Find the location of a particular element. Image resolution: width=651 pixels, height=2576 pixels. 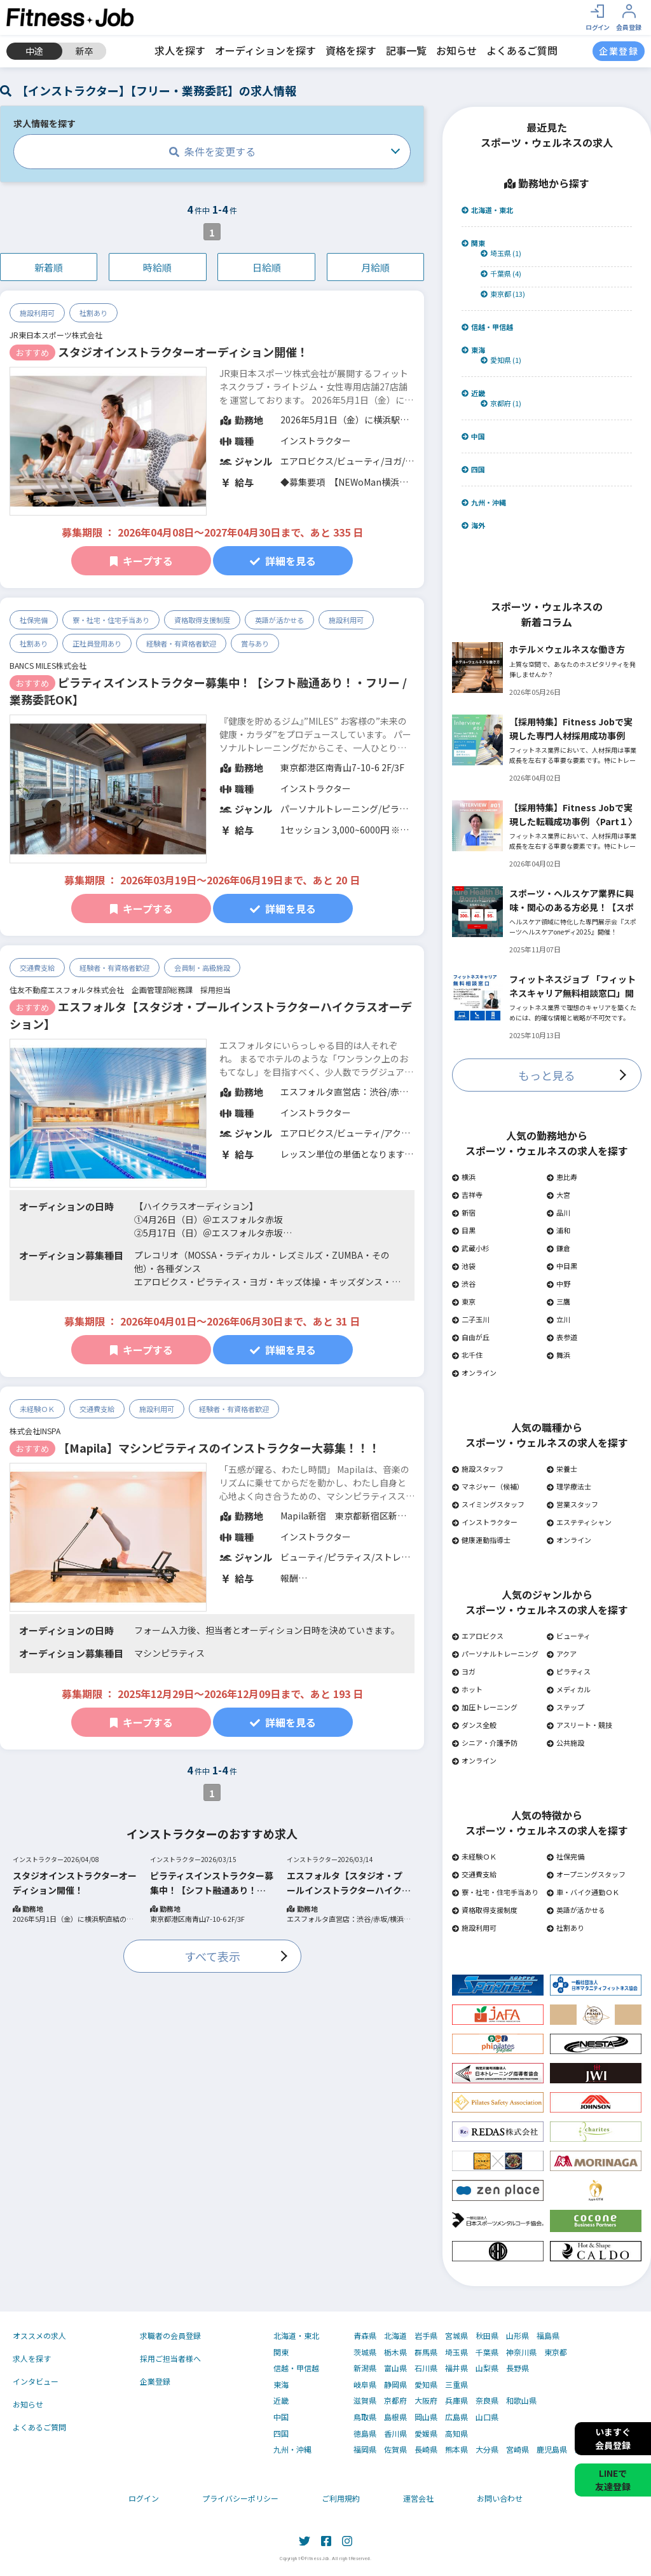

LINEで友達登録 is located at coordinates (613, 2480).